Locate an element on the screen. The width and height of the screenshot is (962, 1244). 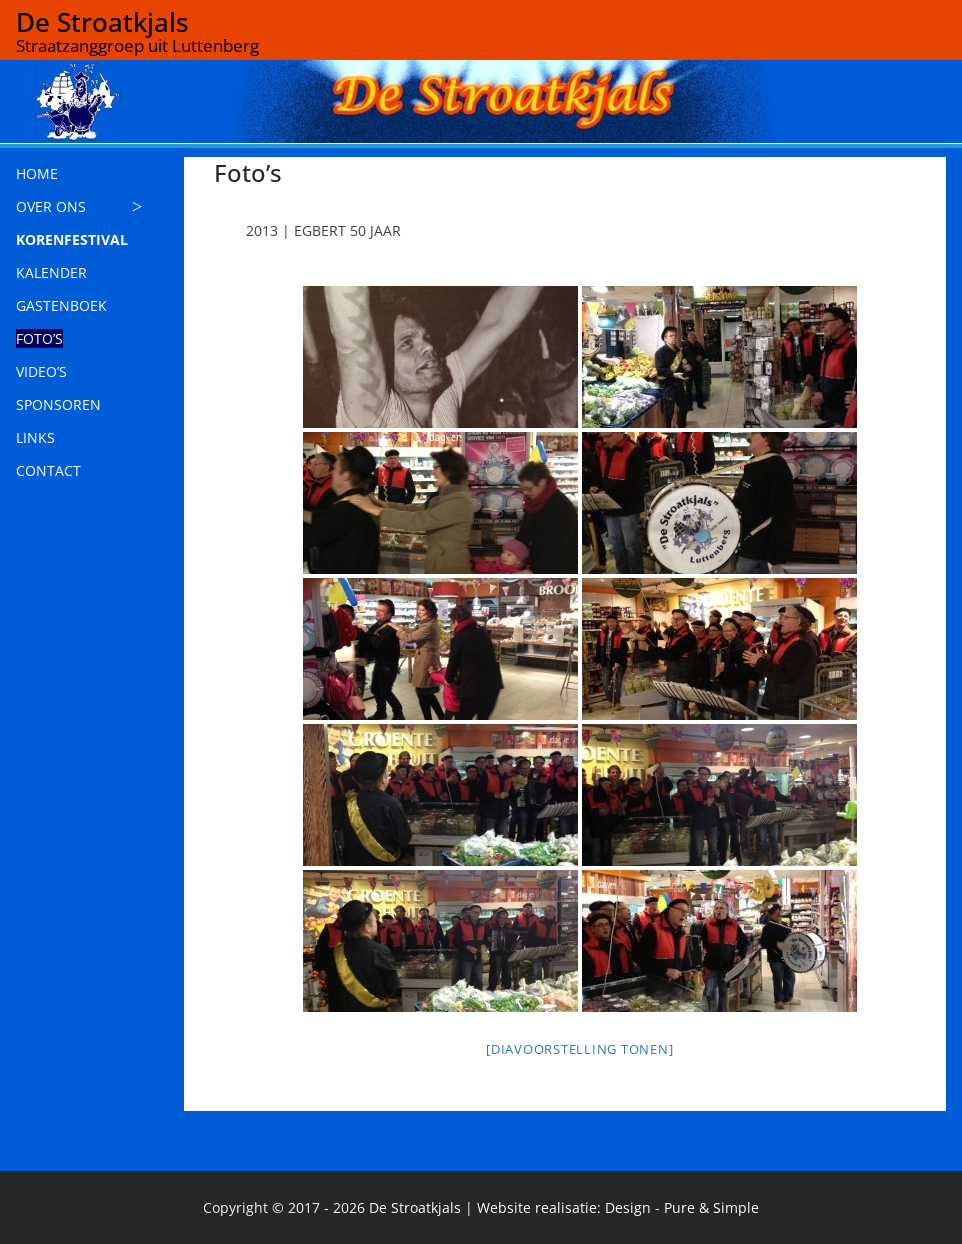
LINKS is located at coordinates (35, 437).